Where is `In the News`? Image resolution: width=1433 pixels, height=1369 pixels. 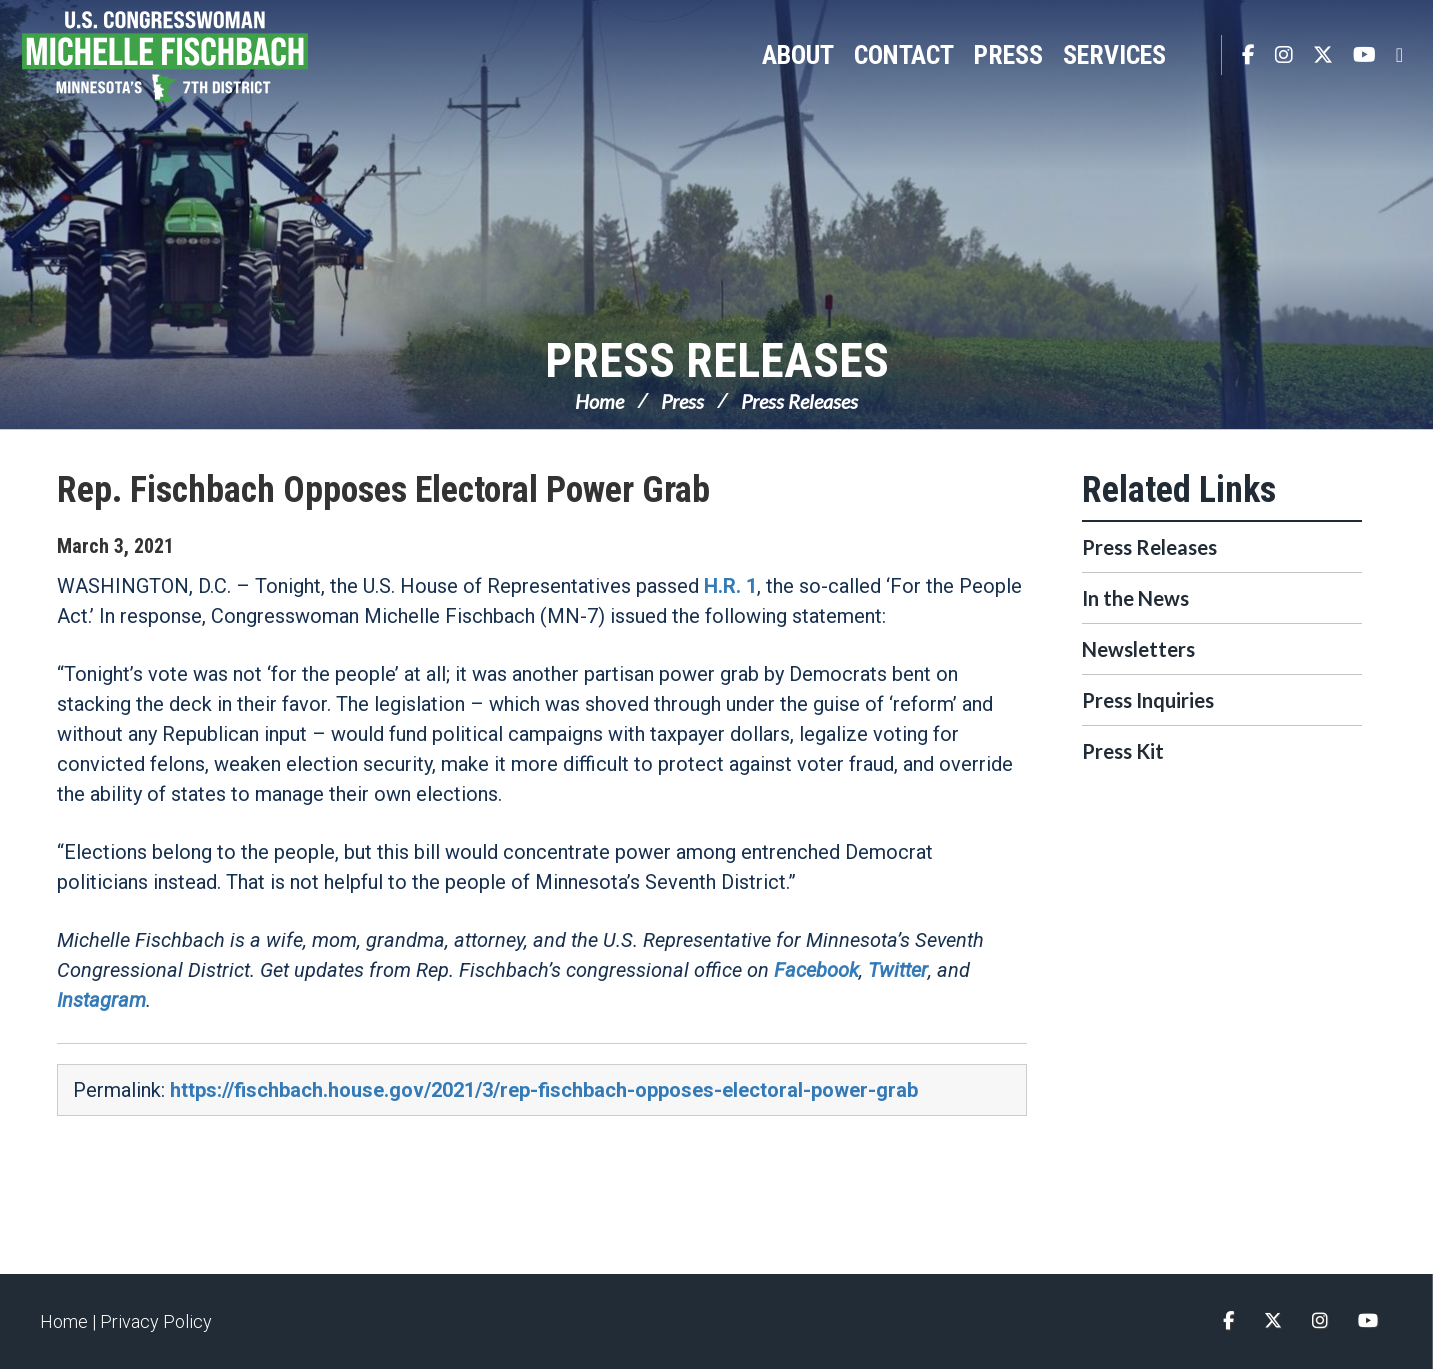 In the News is located at coordinates (1135, 598).